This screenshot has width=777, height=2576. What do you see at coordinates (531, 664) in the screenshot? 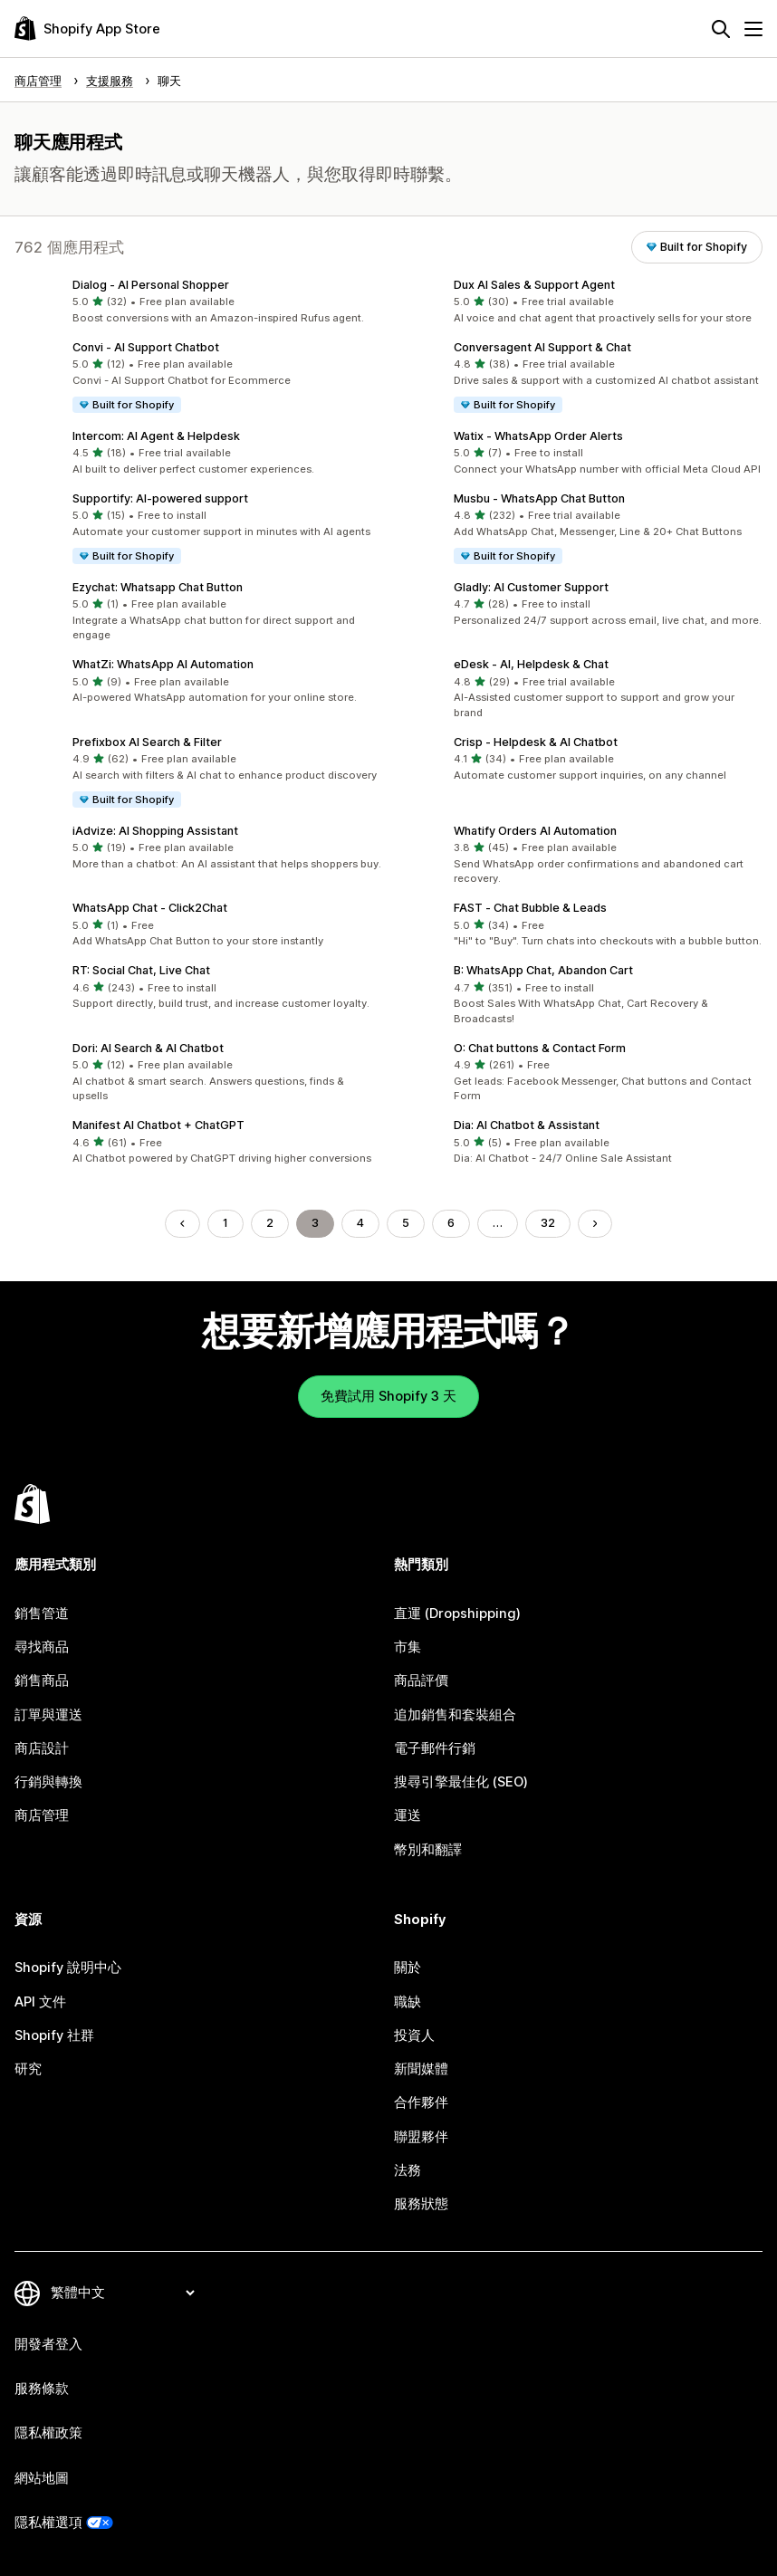
I see `eDesk ‑ AI, Helpdesk & Chat` at bounding box center [531, 664].